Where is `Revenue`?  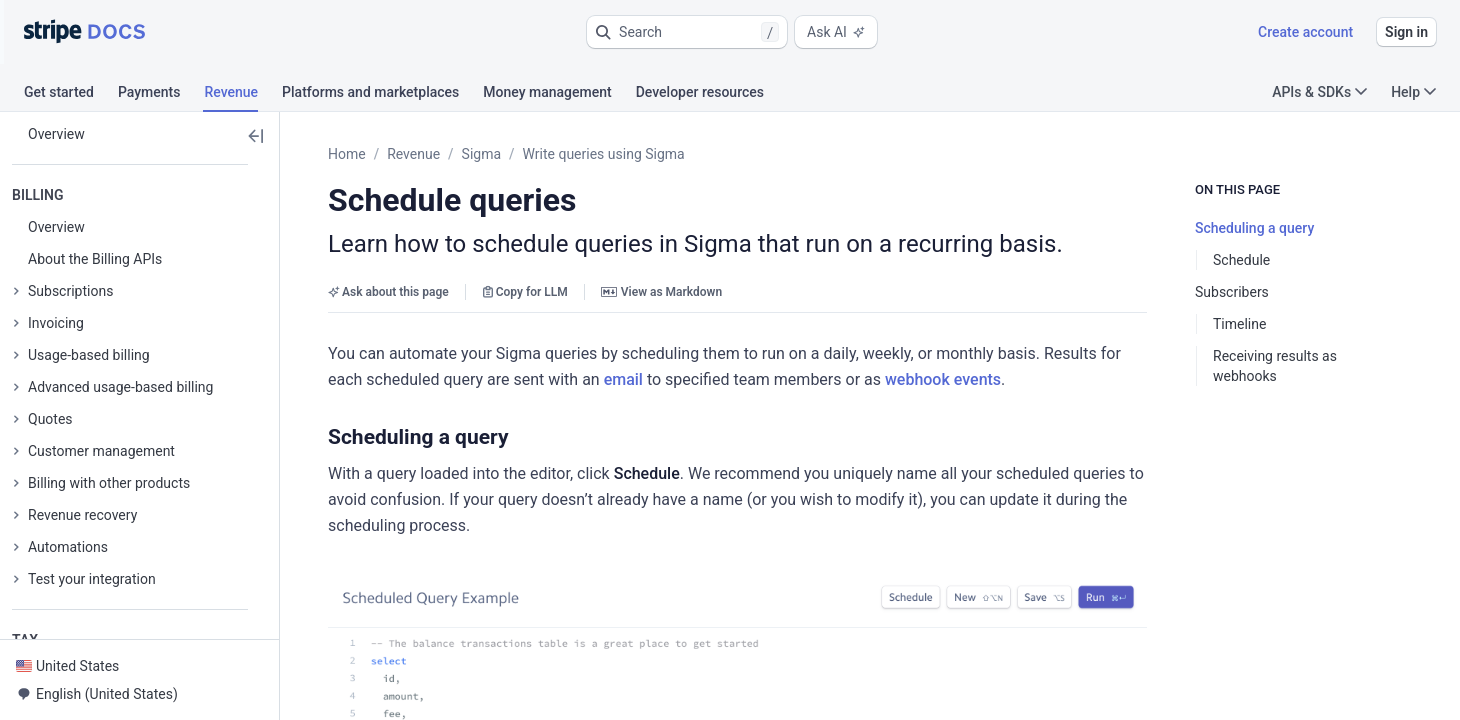
Revenue is located at coordinates (413, 154).